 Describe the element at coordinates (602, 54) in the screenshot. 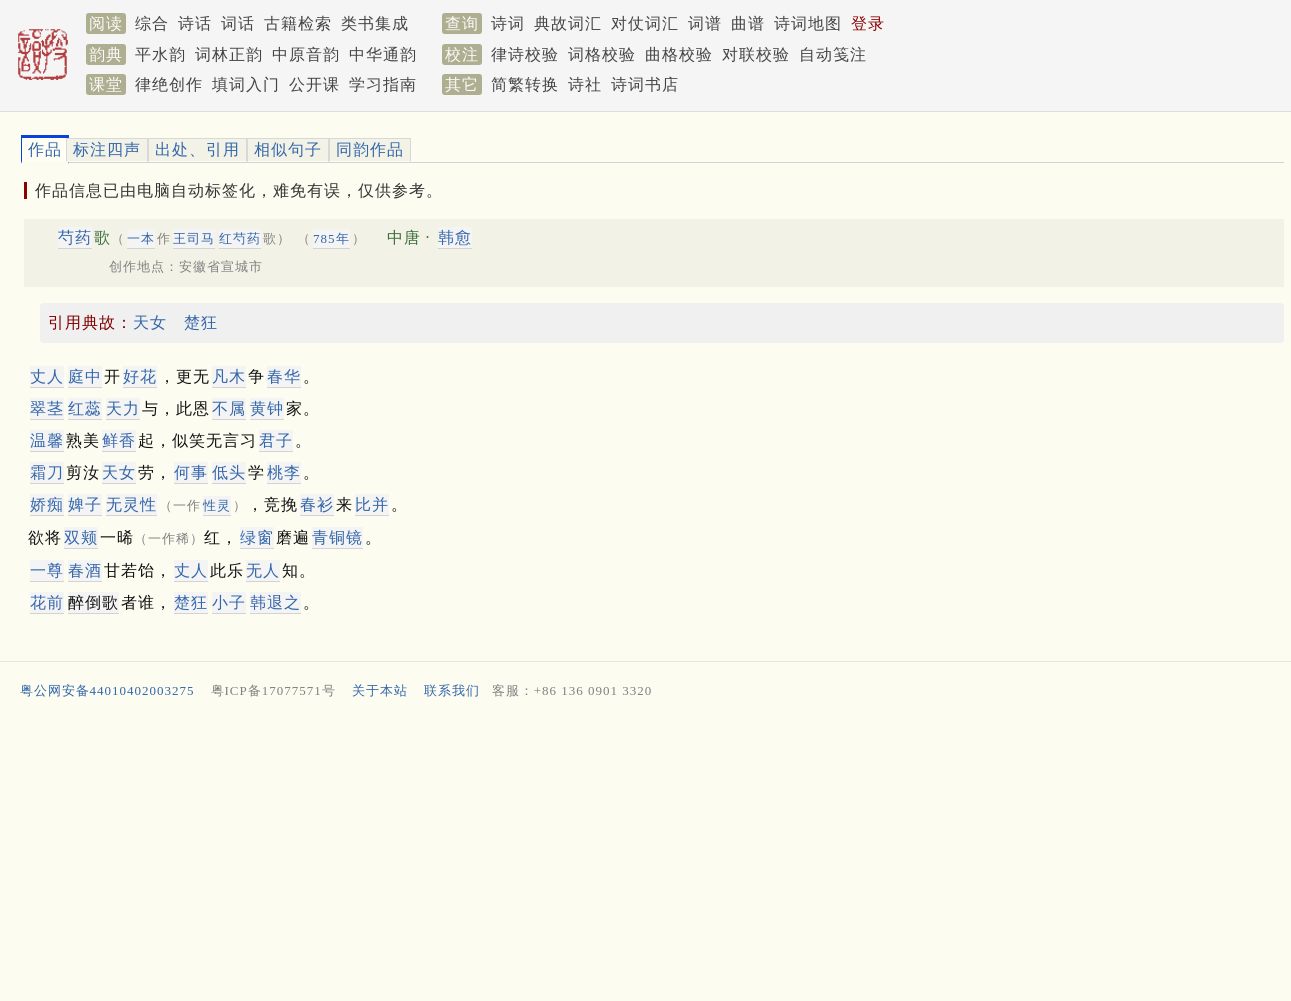

I see `词格校验` at that location.